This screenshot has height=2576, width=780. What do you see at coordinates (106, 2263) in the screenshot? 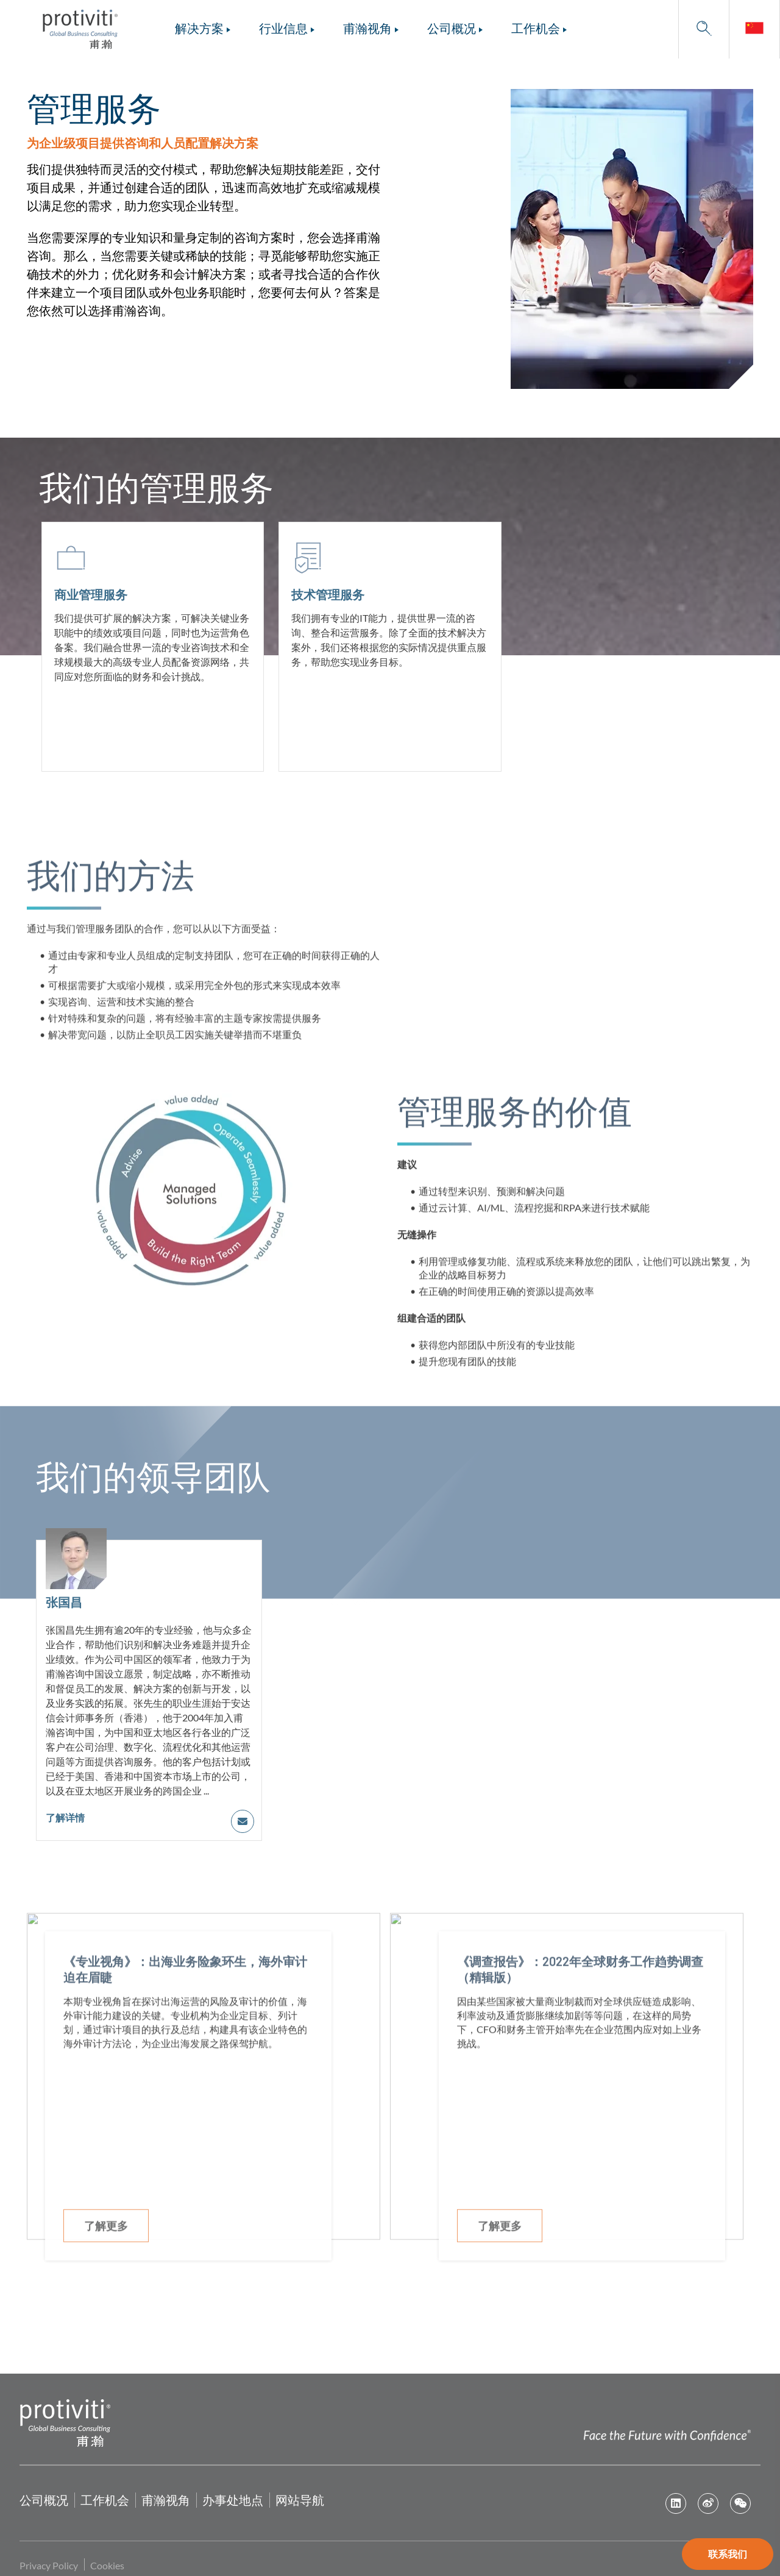
I see `了解更多 [了解更多 about, 《专业视角》：出海业务险象环生，海外审计迫在眉睫]` at bounding box center [106, 2263].